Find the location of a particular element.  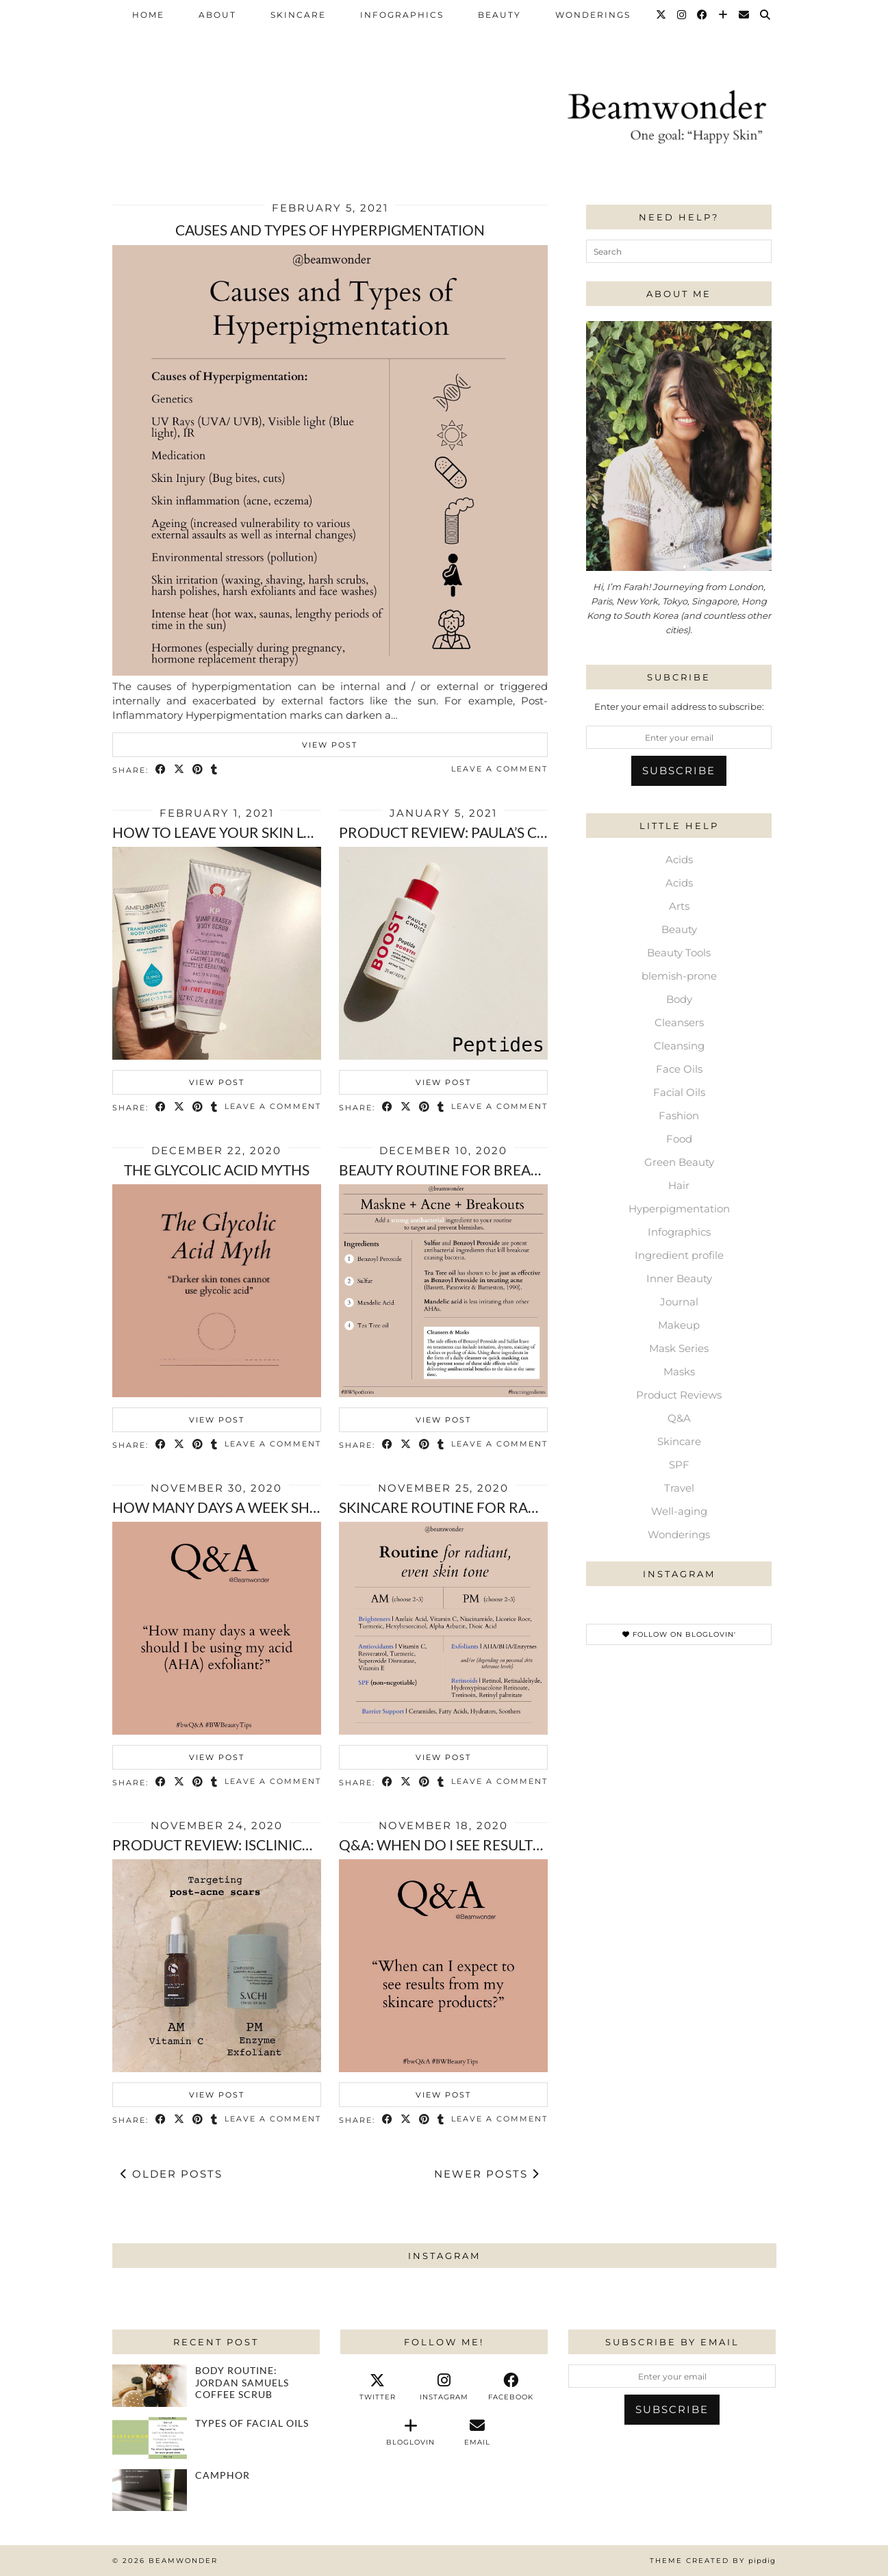

SPF is located at coordinates (679, 1464).